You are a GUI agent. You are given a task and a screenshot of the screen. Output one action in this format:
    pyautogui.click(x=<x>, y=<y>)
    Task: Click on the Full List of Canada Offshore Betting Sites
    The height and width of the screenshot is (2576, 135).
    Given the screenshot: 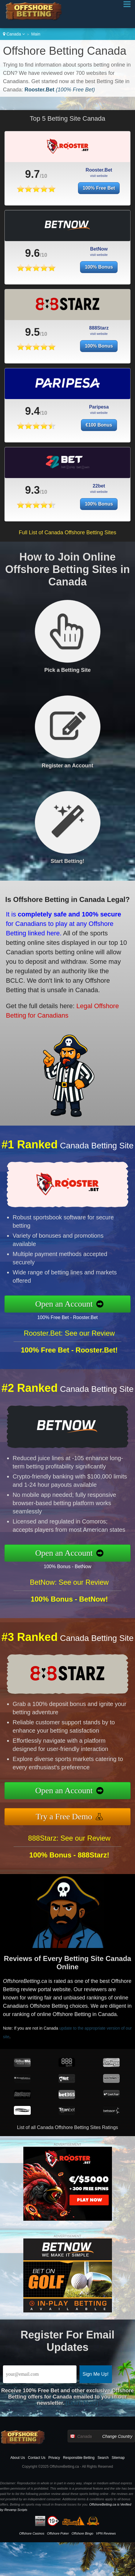 What is the action you would take?
    pyautogui.click(x=67, y=532)
    